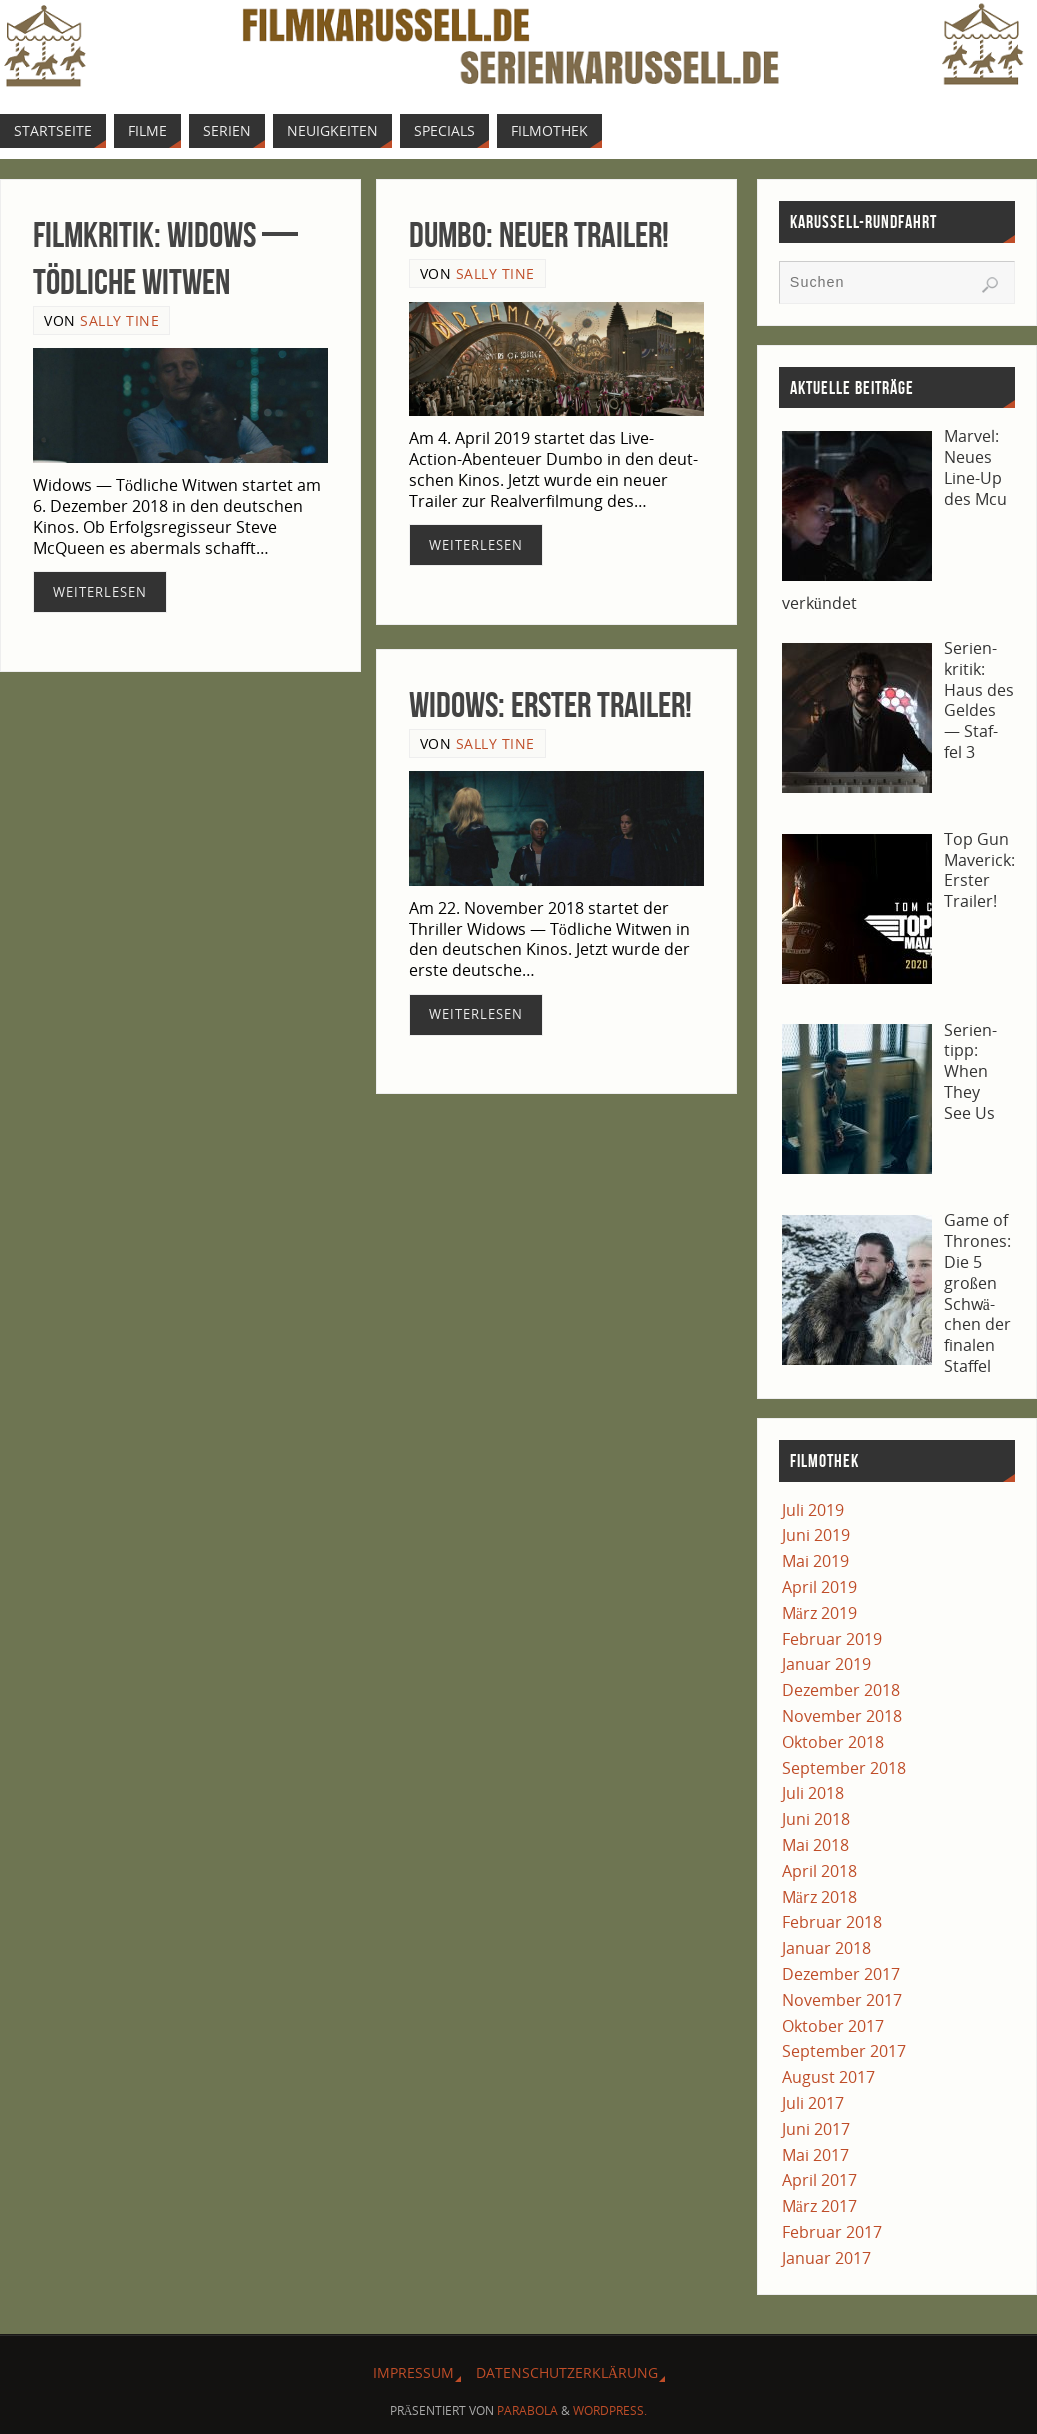  Describe the element at coordinates (819, 1871) in the screenshot. I see `April 2018` at that location.